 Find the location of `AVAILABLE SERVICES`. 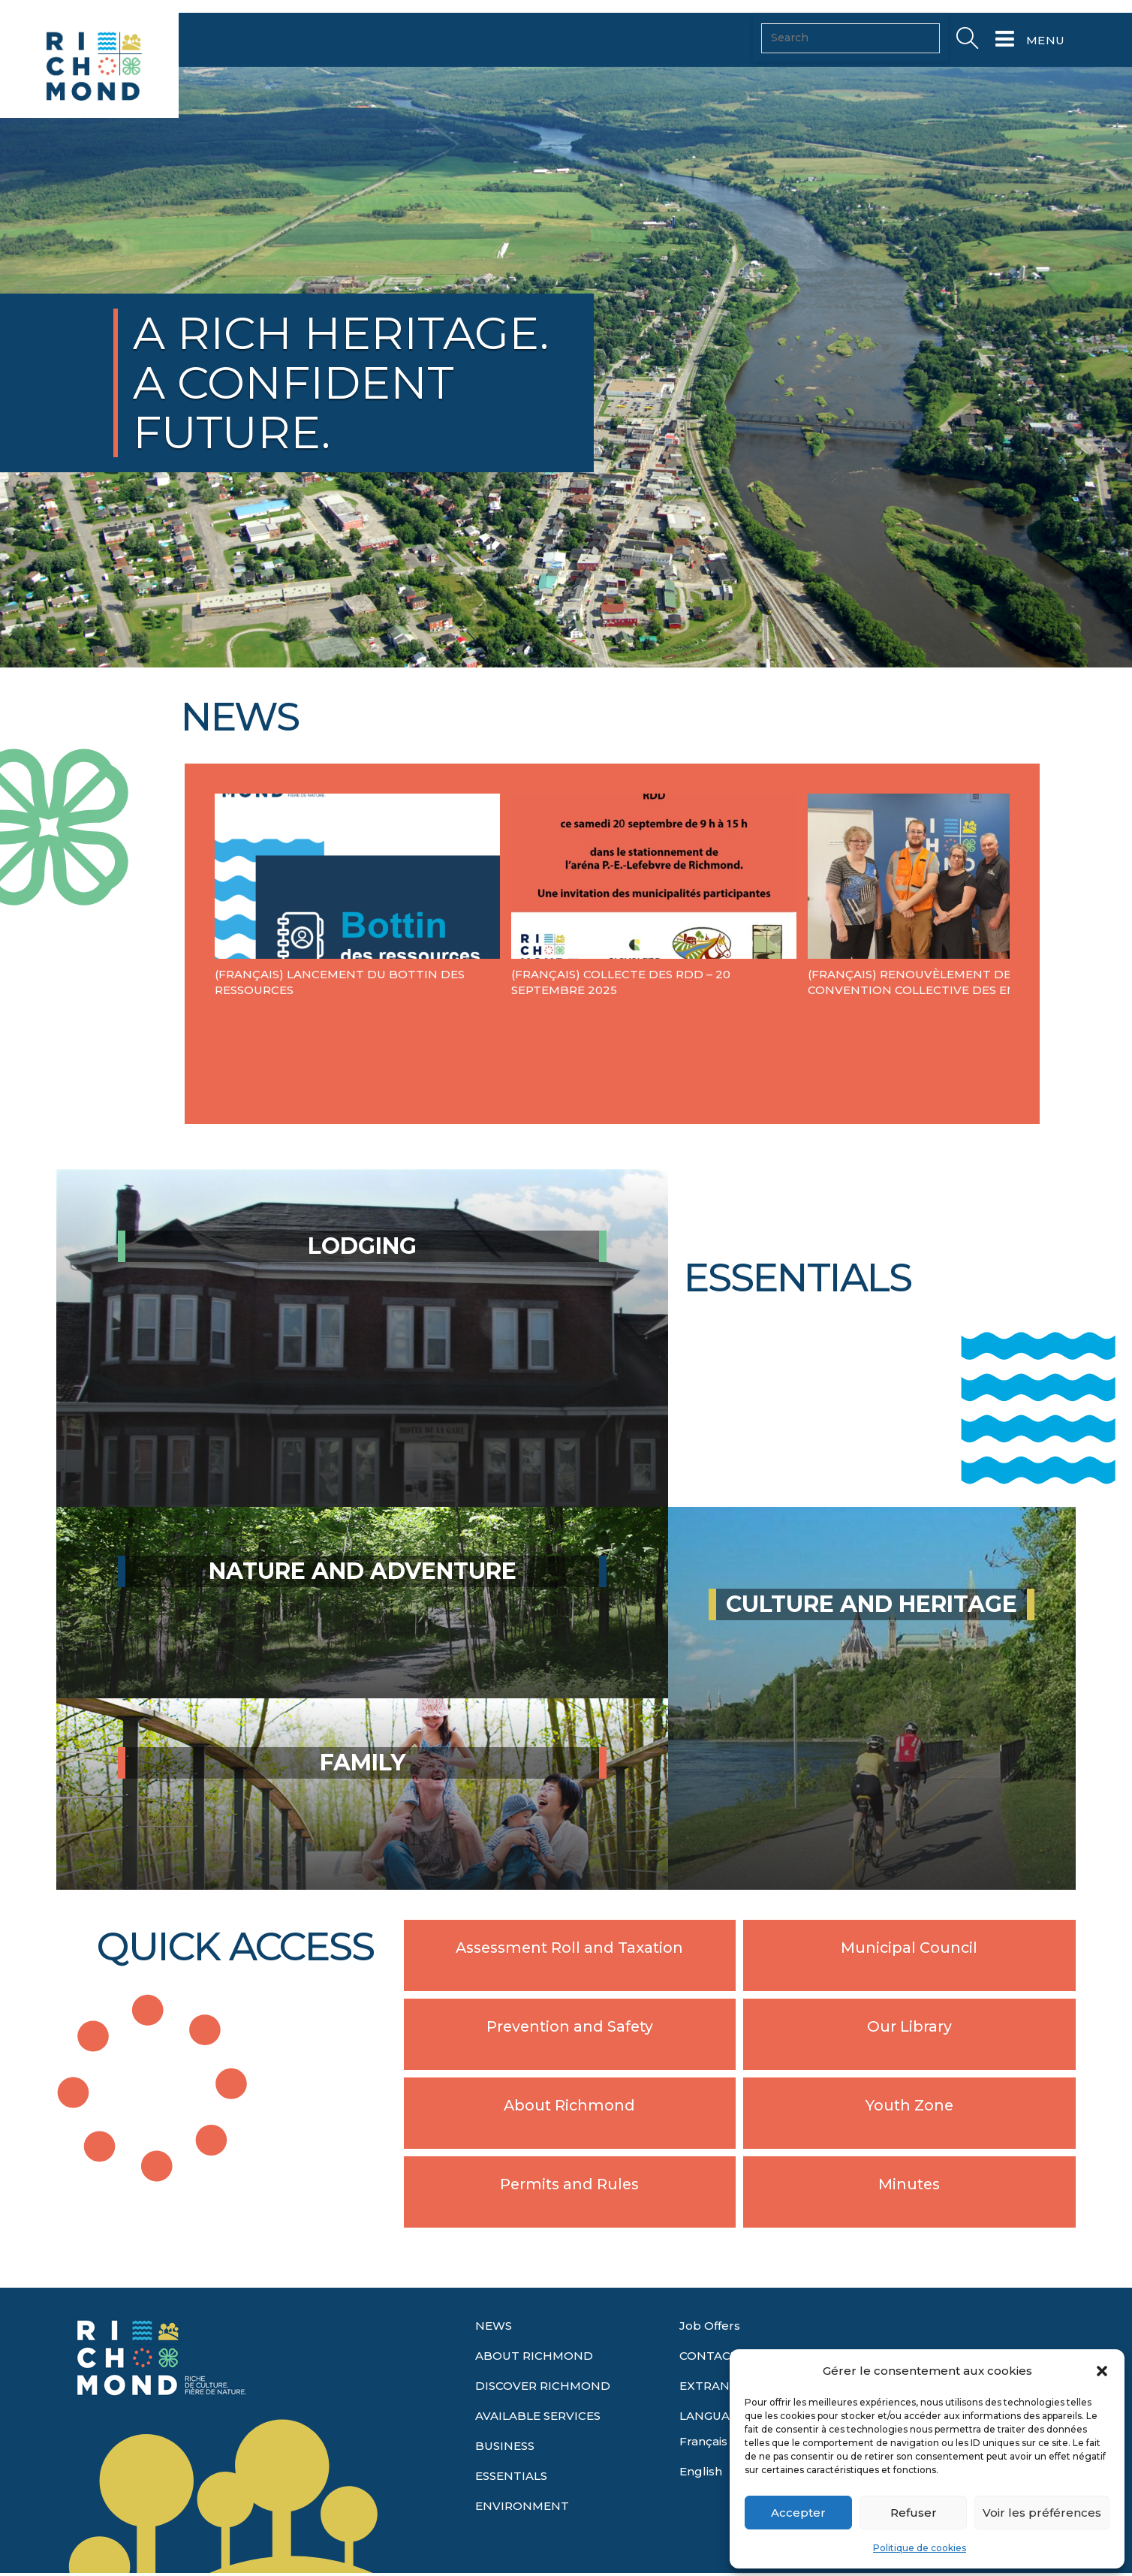

AVAILABLE SERVICES is located at coordinates (538, 2416).